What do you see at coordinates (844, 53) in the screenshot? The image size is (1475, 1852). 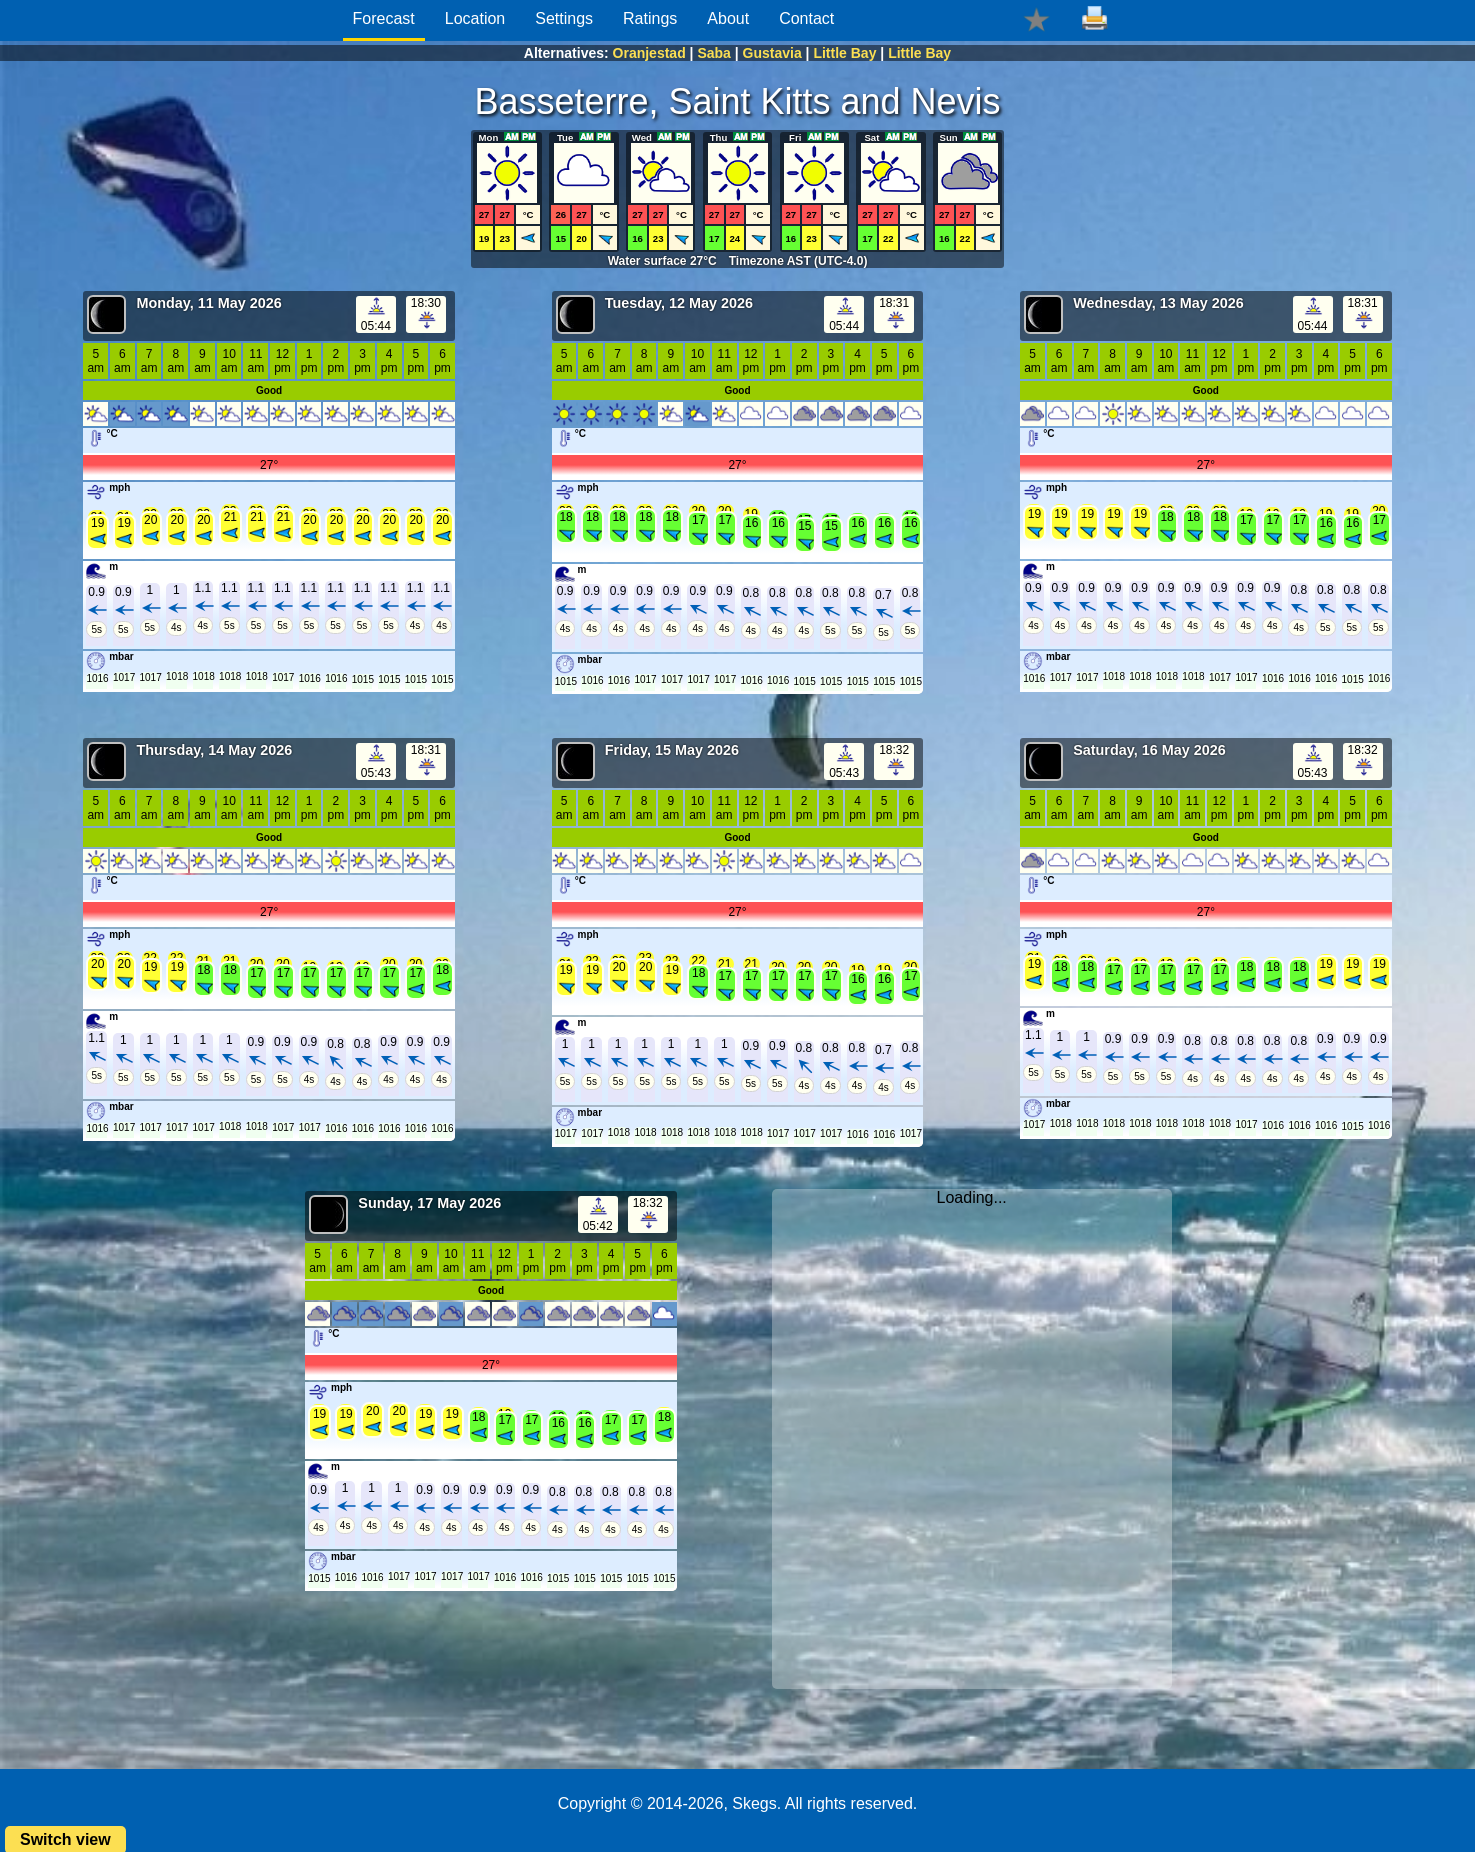 I see `Little Bay` at bounding box center [844, 53].